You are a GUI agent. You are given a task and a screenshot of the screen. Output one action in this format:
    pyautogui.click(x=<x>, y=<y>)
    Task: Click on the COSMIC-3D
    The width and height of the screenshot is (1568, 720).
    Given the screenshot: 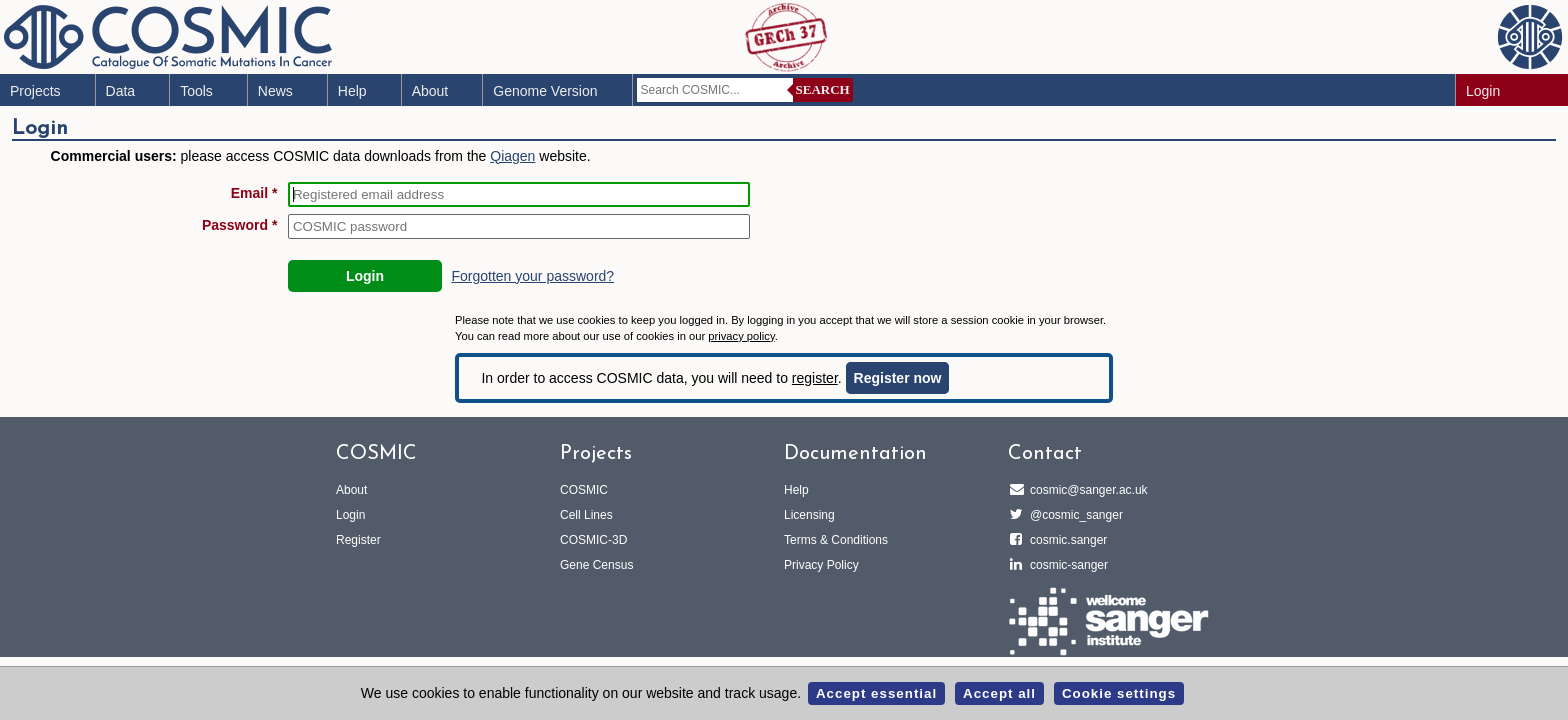 What is the action you would take?
    pyautogui.click(x=593, y=540)
    